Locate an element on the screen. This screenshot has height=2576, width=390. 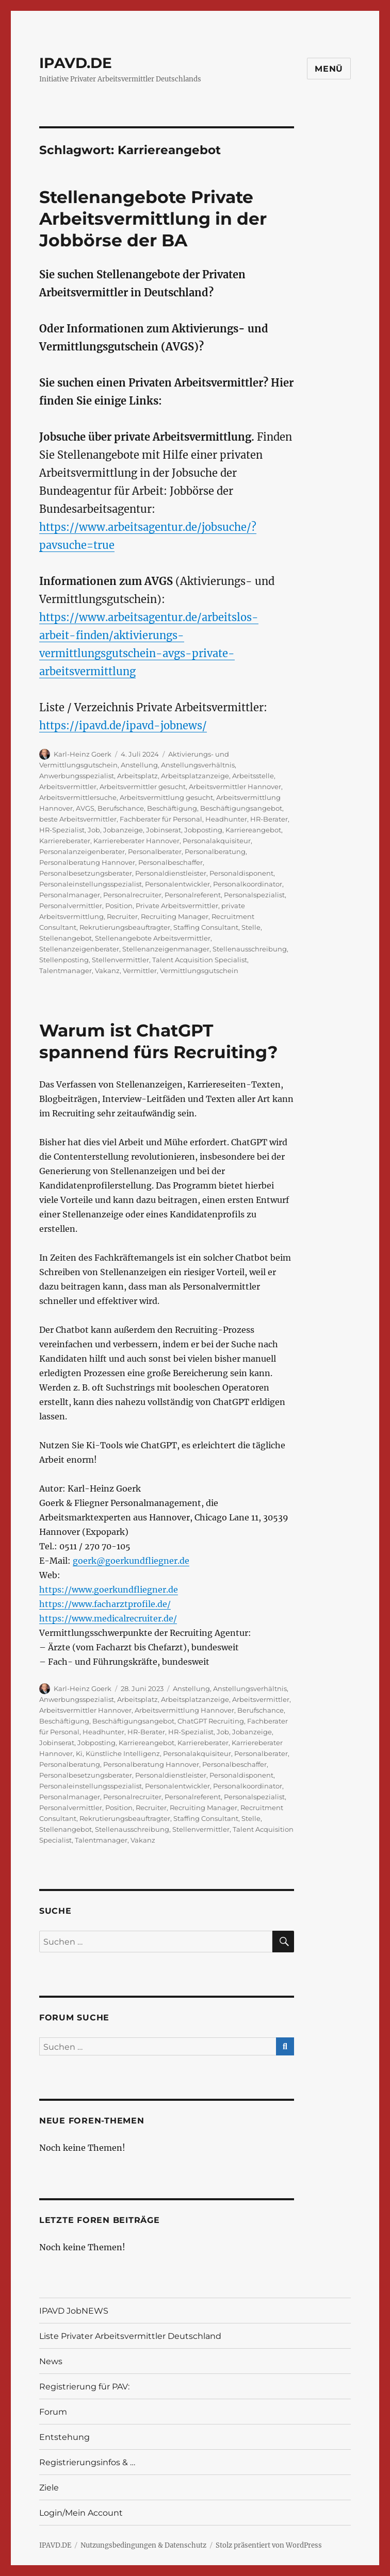
Personalberatung Hannover is located at coordinates (87, 862).